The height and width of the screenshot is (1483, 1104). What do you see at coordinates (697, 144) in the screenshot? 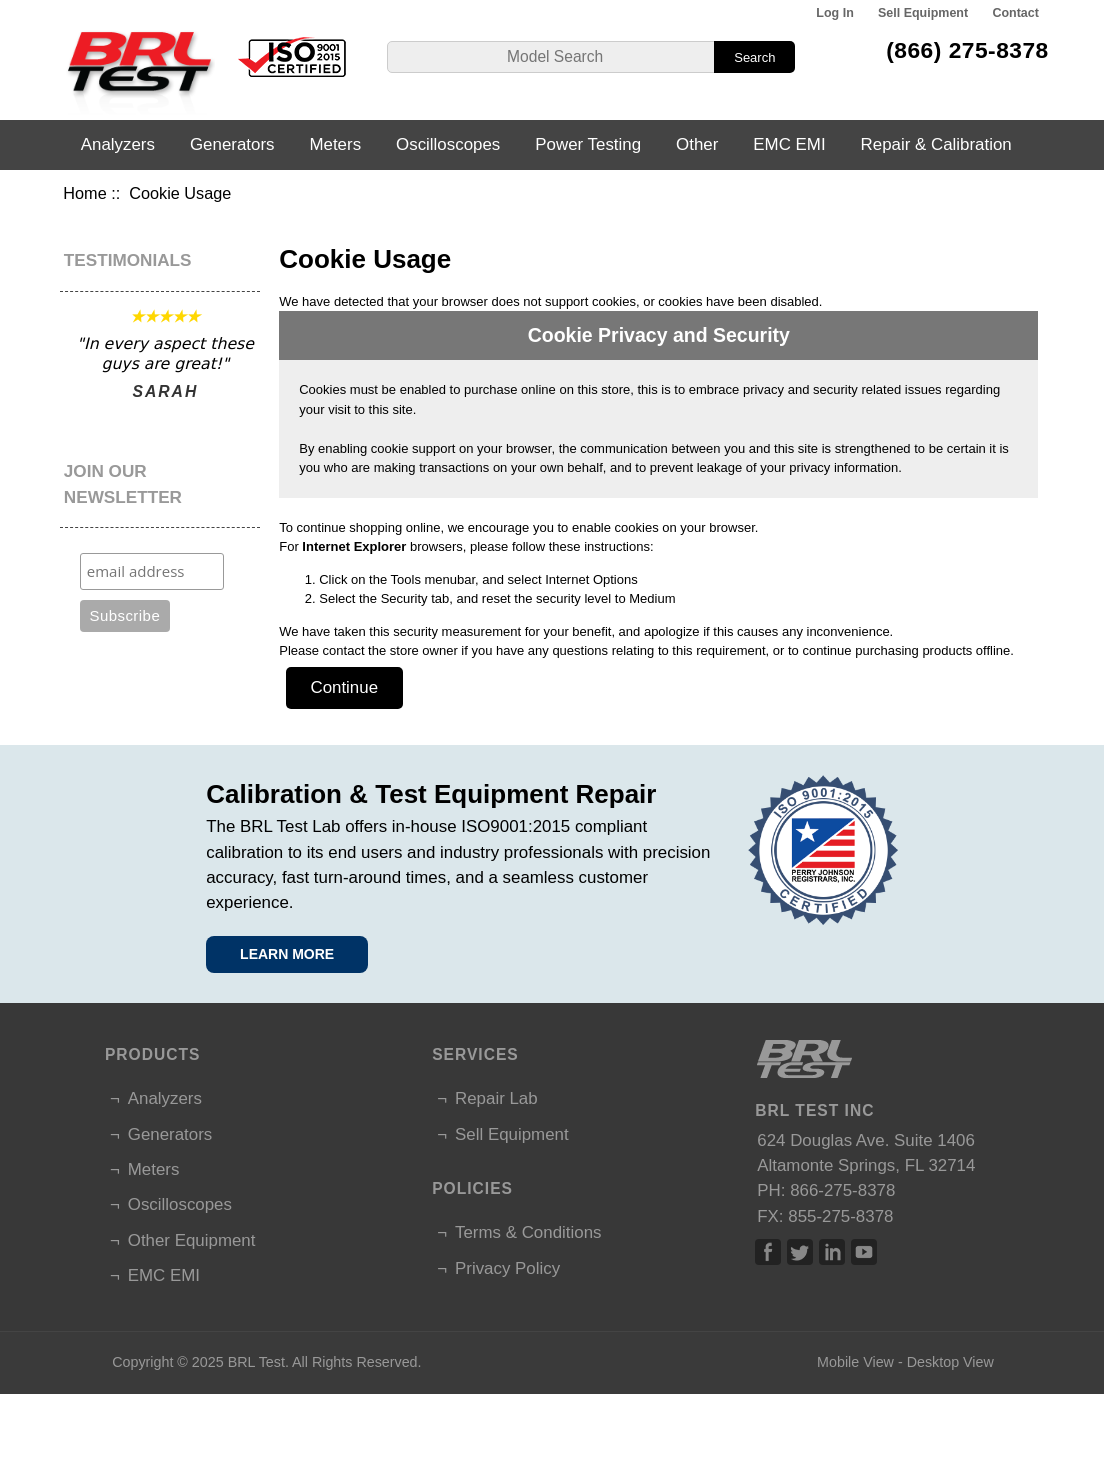
I see `Other` at bounding box center [697, 144].